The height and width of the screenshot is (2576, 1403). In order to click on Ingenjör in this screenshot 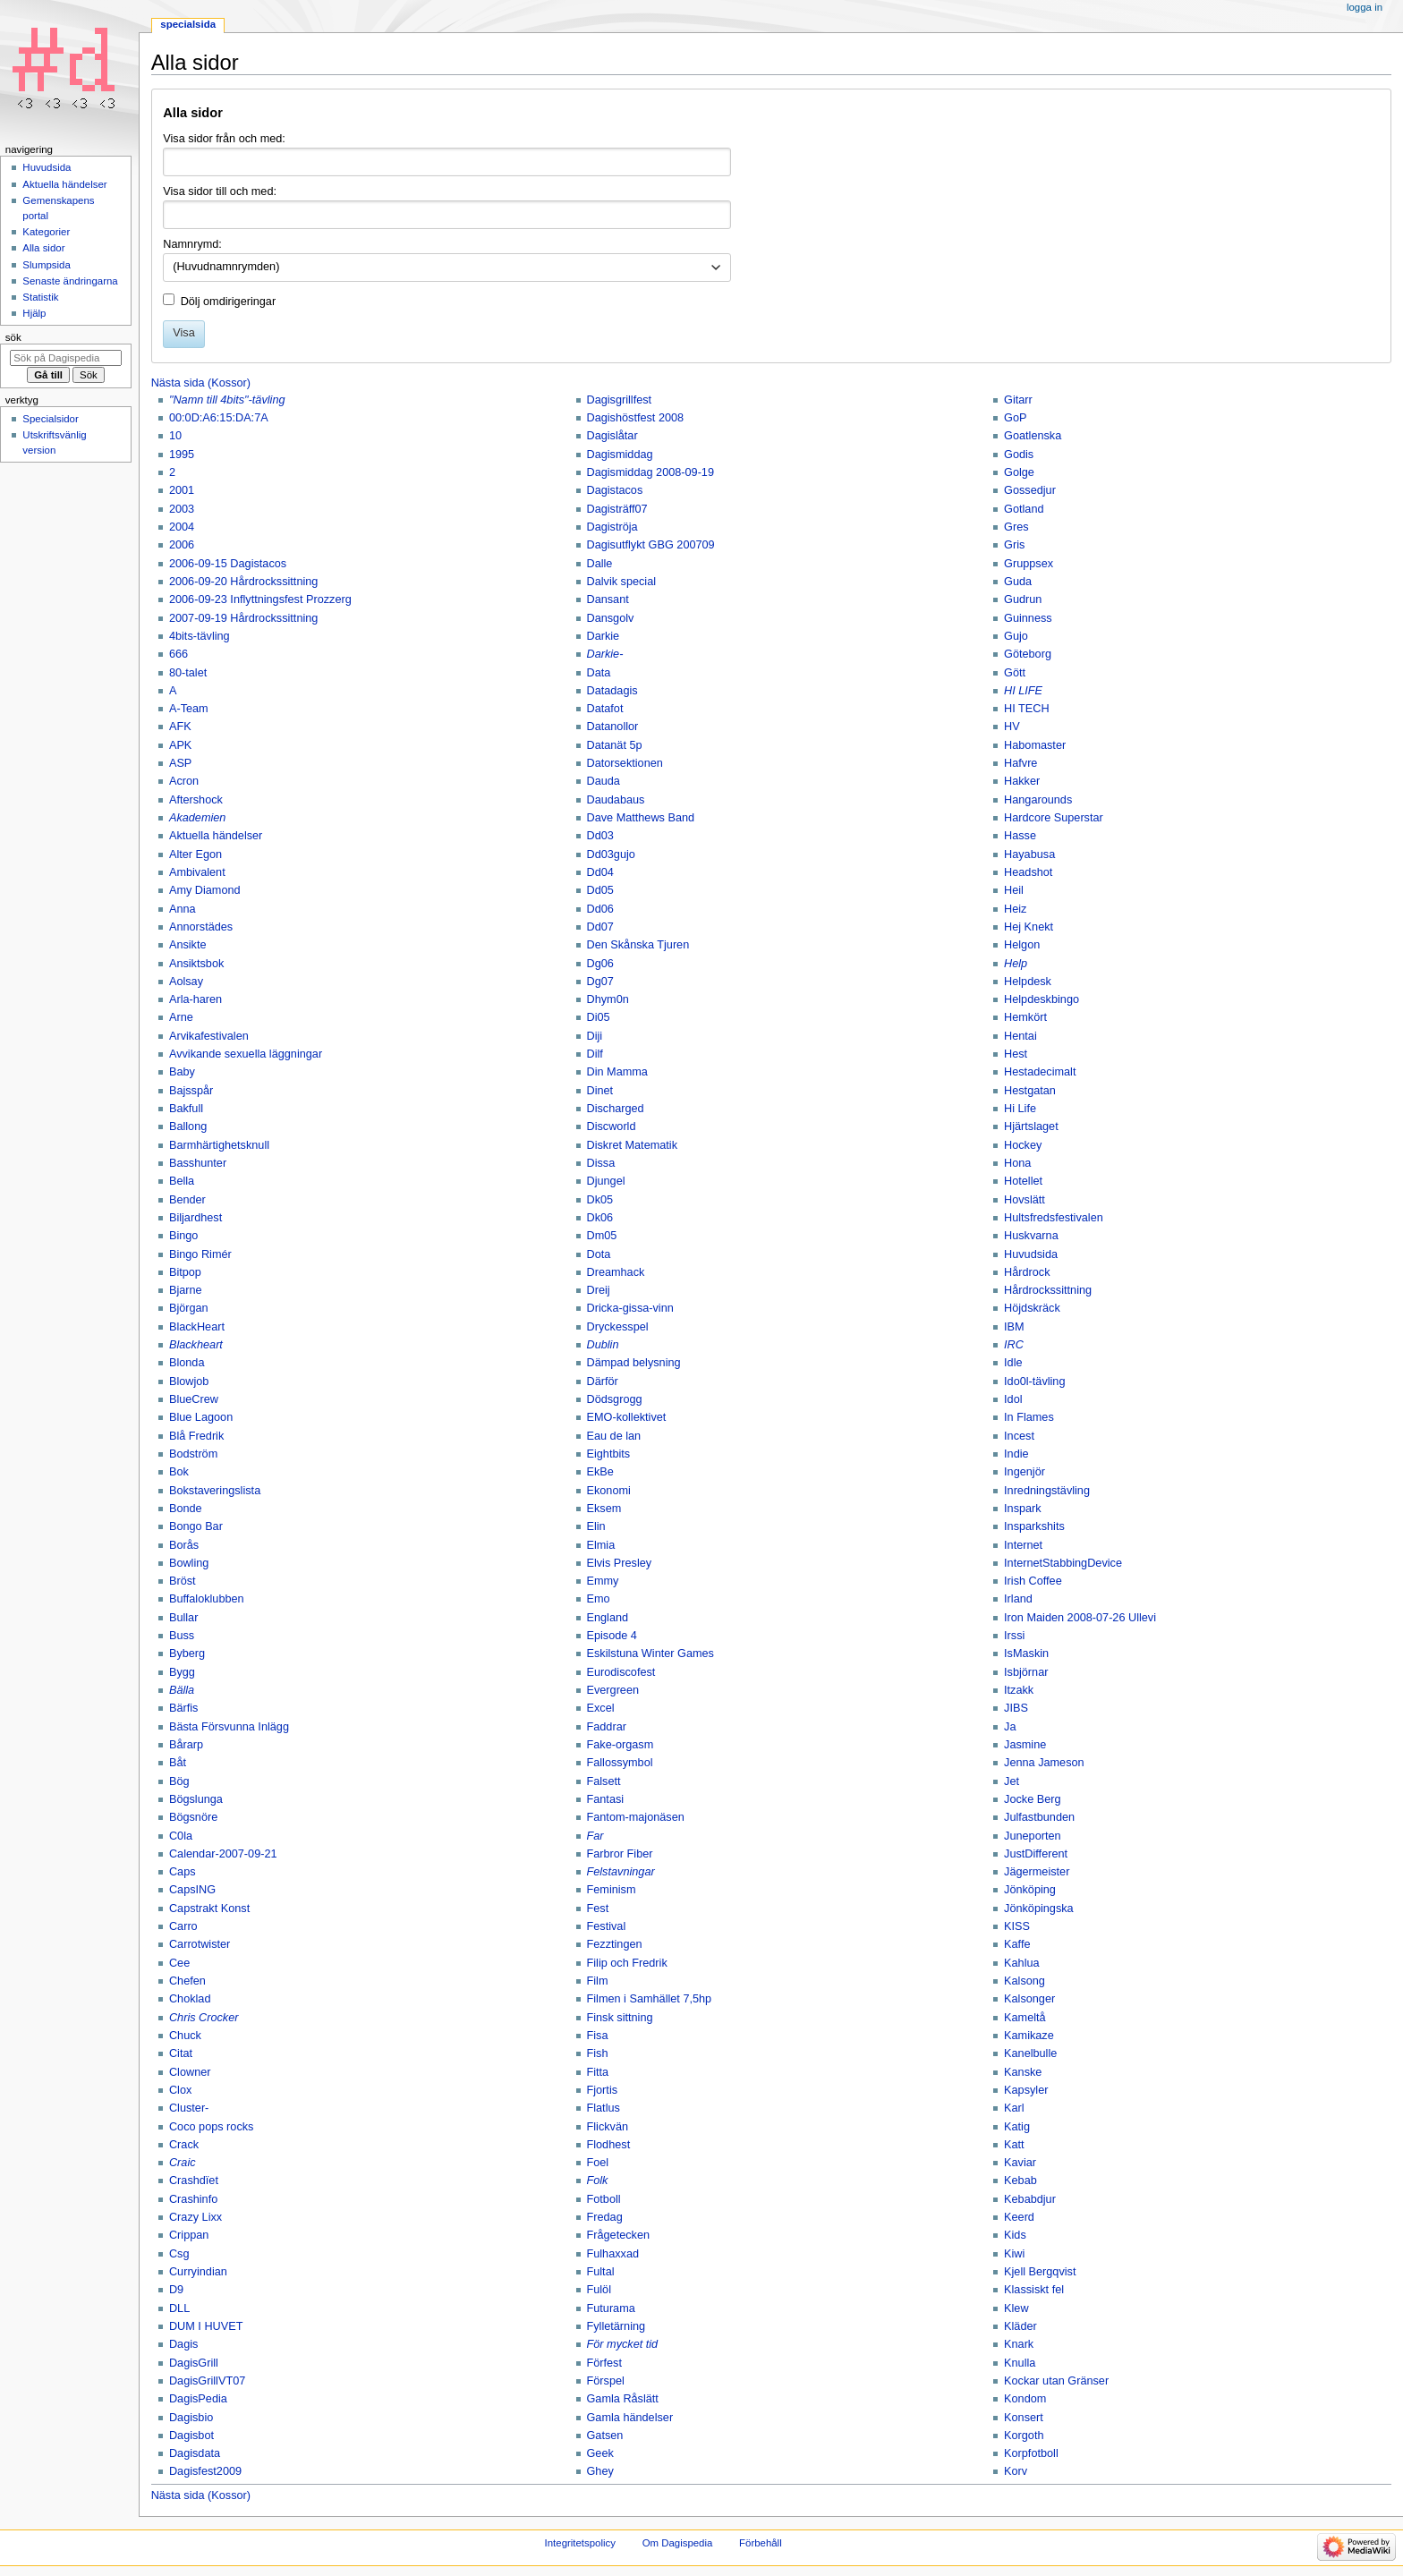, I will do `click(1024, 1472)`.